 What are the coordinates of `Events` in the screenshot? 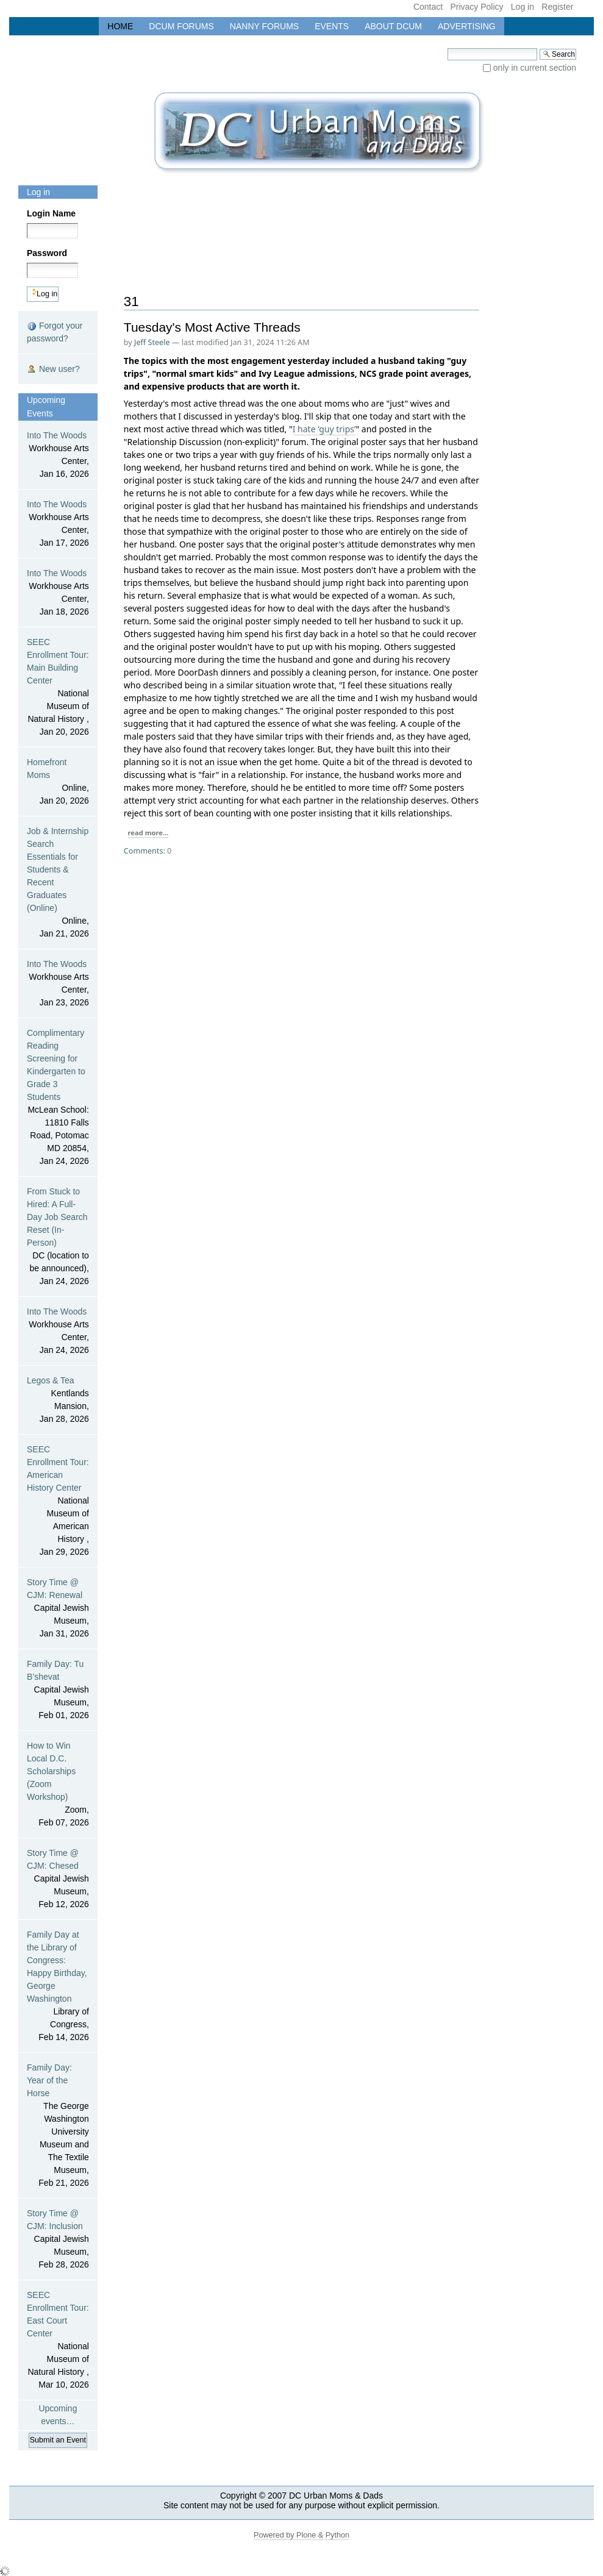 It's located at (332, 26).